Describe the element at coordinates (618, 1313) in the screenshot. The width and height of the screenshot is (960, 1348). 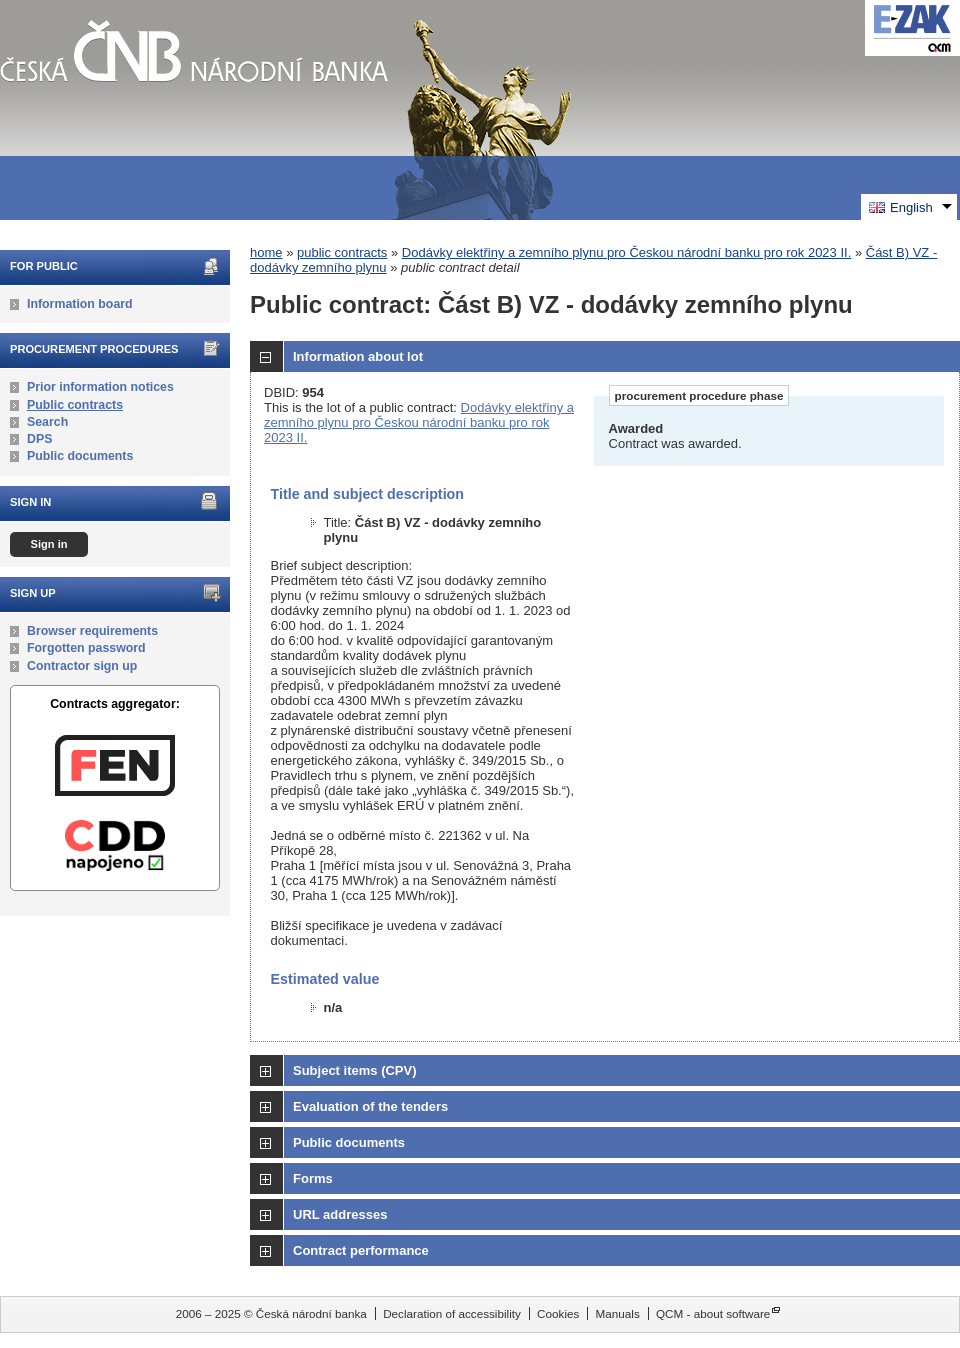
I see `Manuals` at that location.